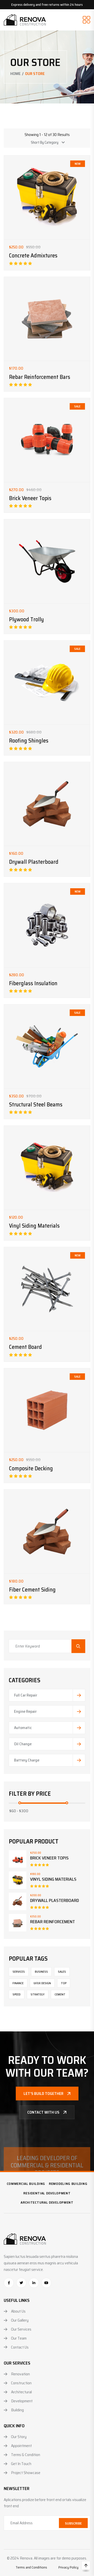 This screenshot has height=2576, width=94. What do you see at coordinates (31, 2567) in the screenshot?
I see `Terms and Conditions` at bounding box center [31, 2567].